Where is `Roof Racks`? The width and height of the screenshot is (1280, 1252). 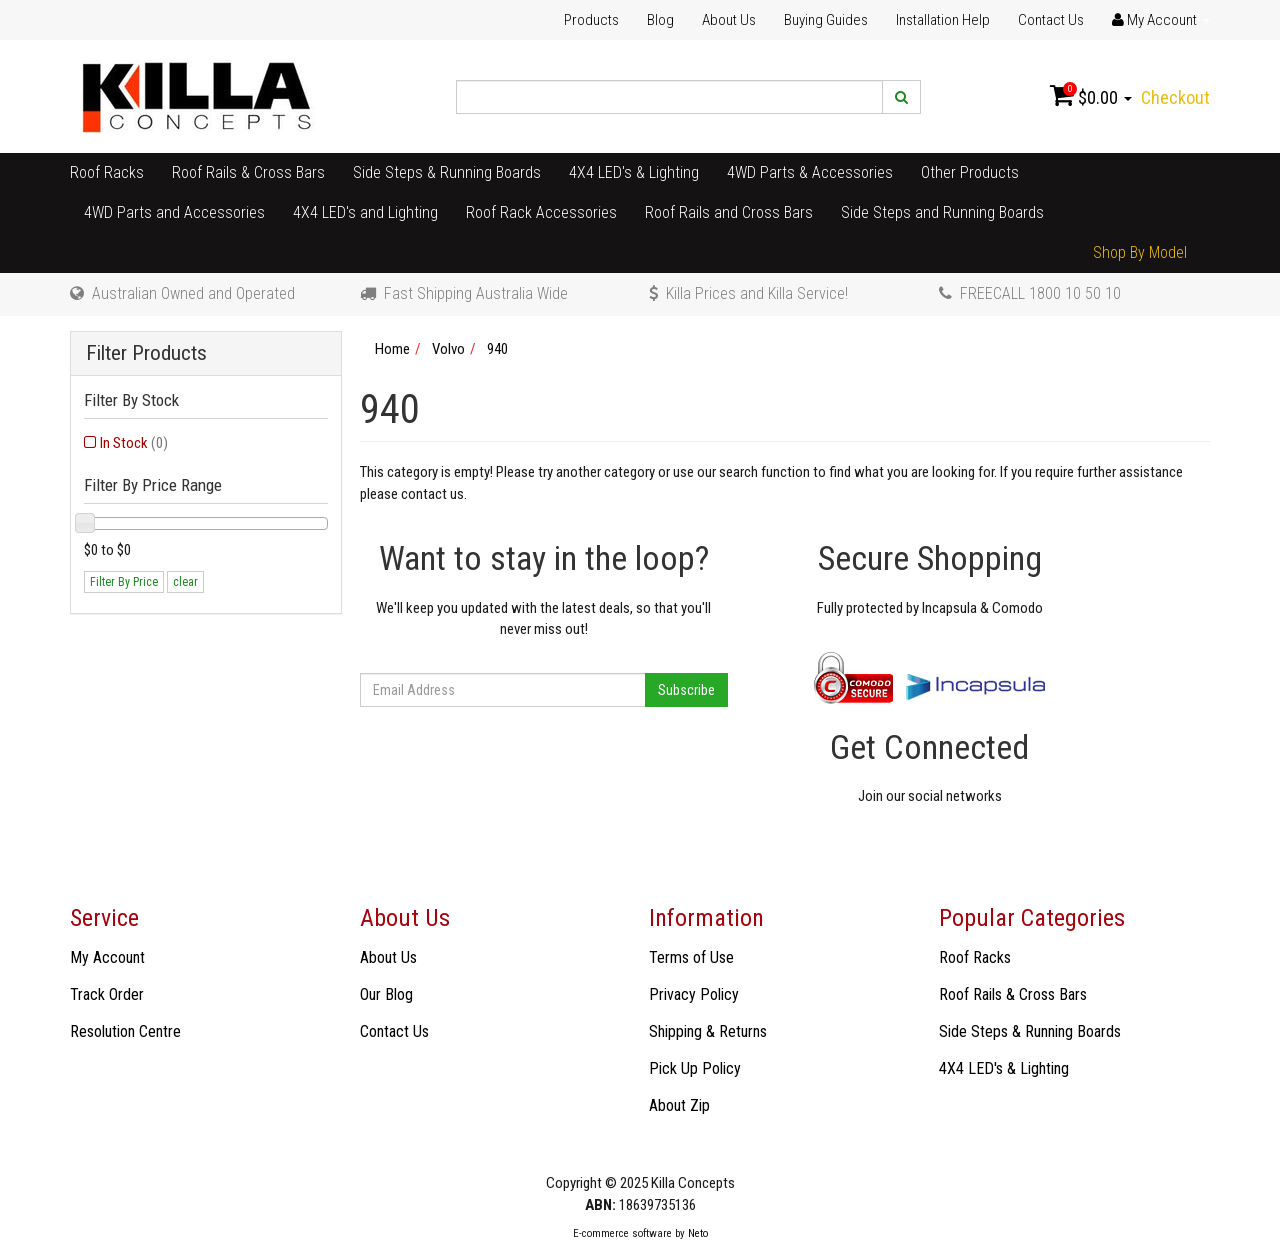 Roof Racks is located at coordinates (107, 172).